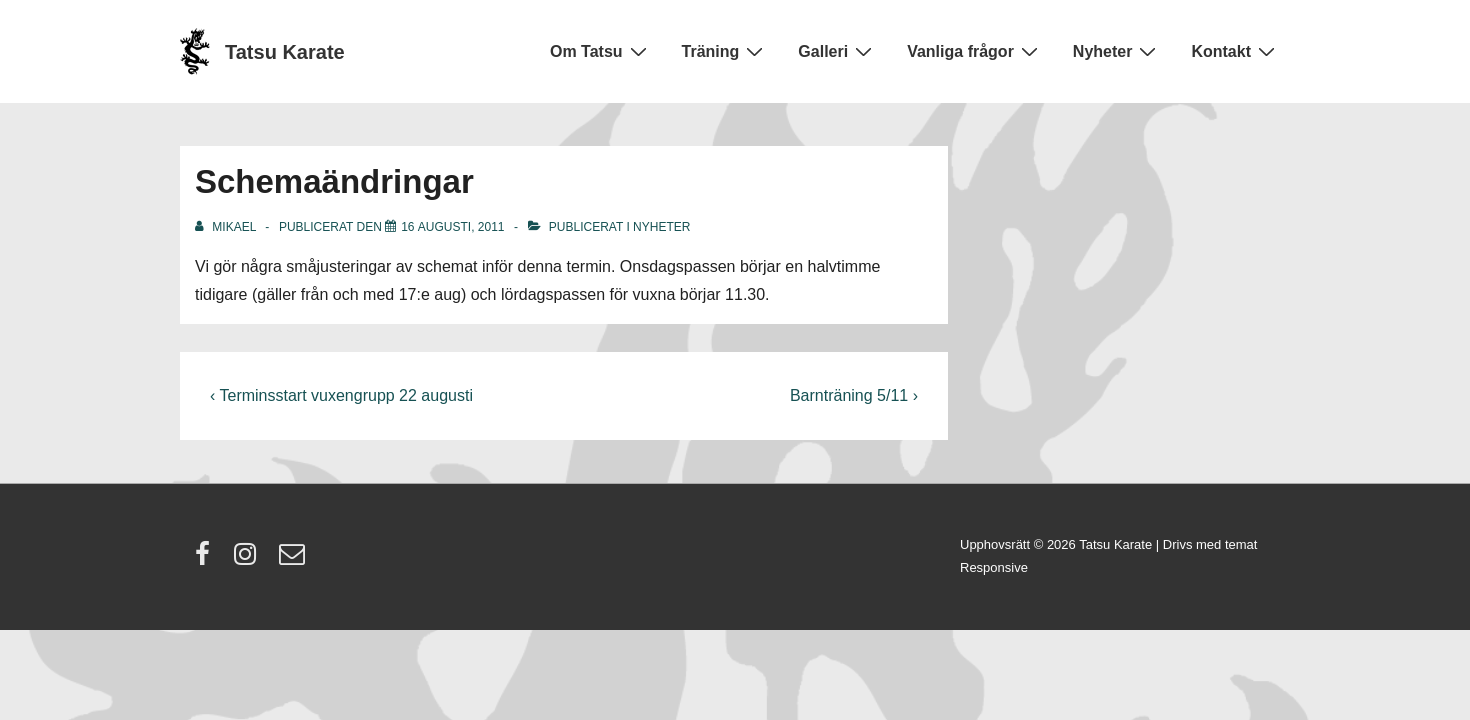 The height and width of the screenshot is (720, 1470). Describe the element at coordinates (725, 51) in the screenshot. I see `Träning` at that location.